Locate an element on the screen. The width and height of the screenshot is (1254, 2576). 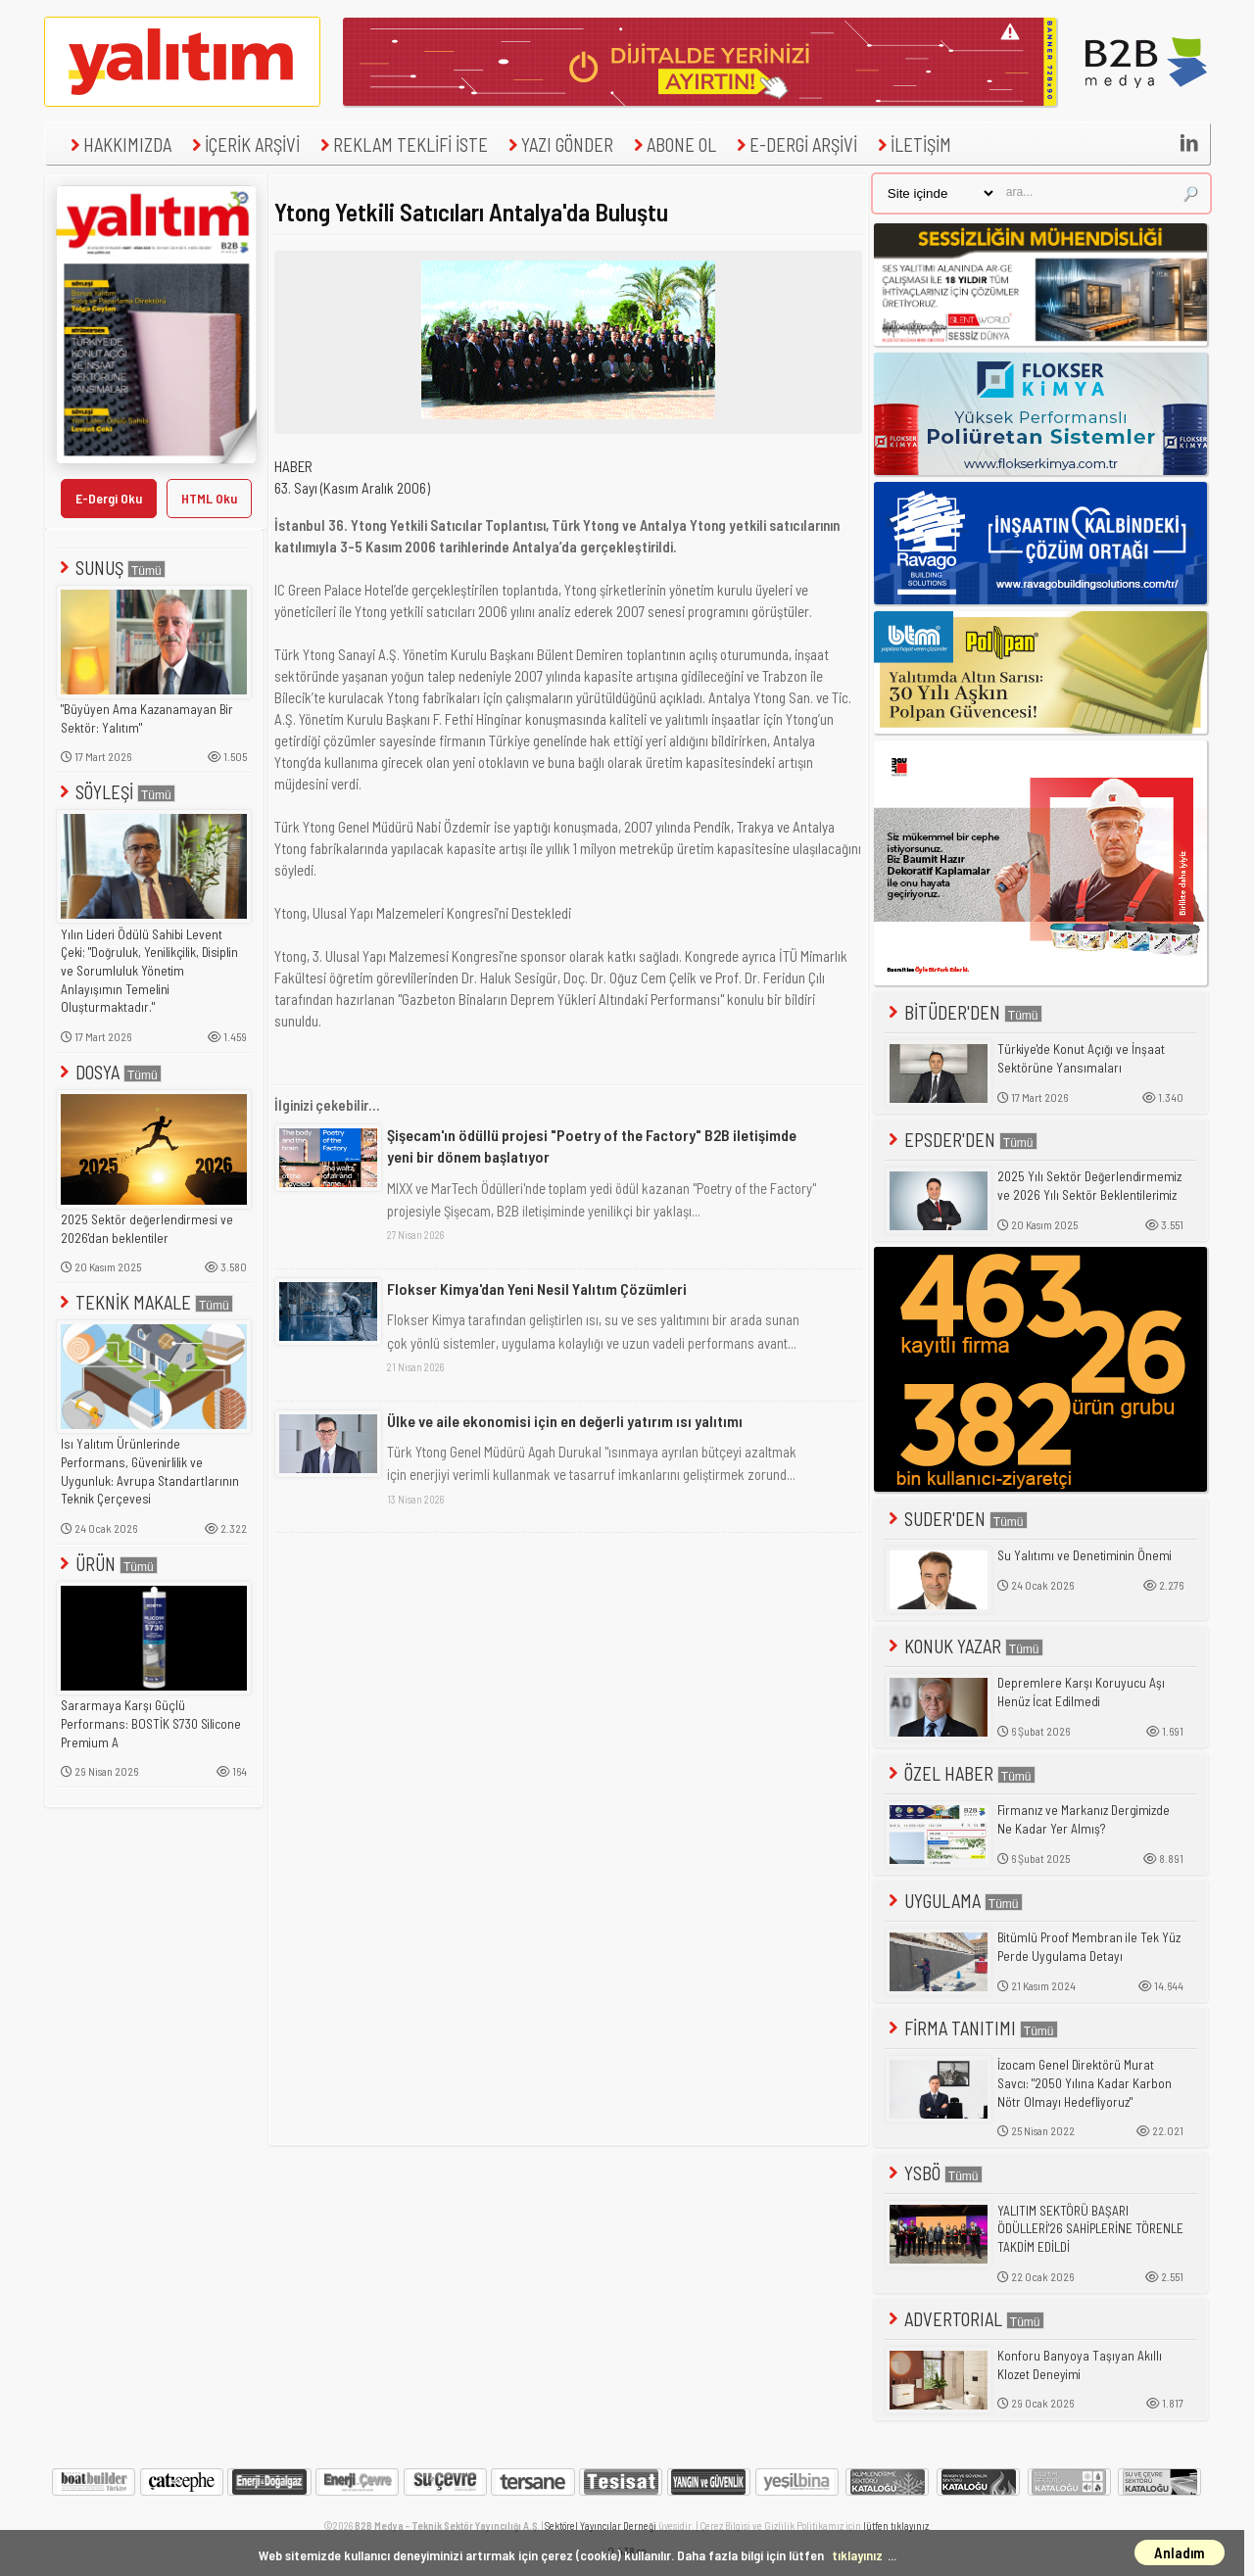
tıklayınız is located at coordinates (857, 2555).